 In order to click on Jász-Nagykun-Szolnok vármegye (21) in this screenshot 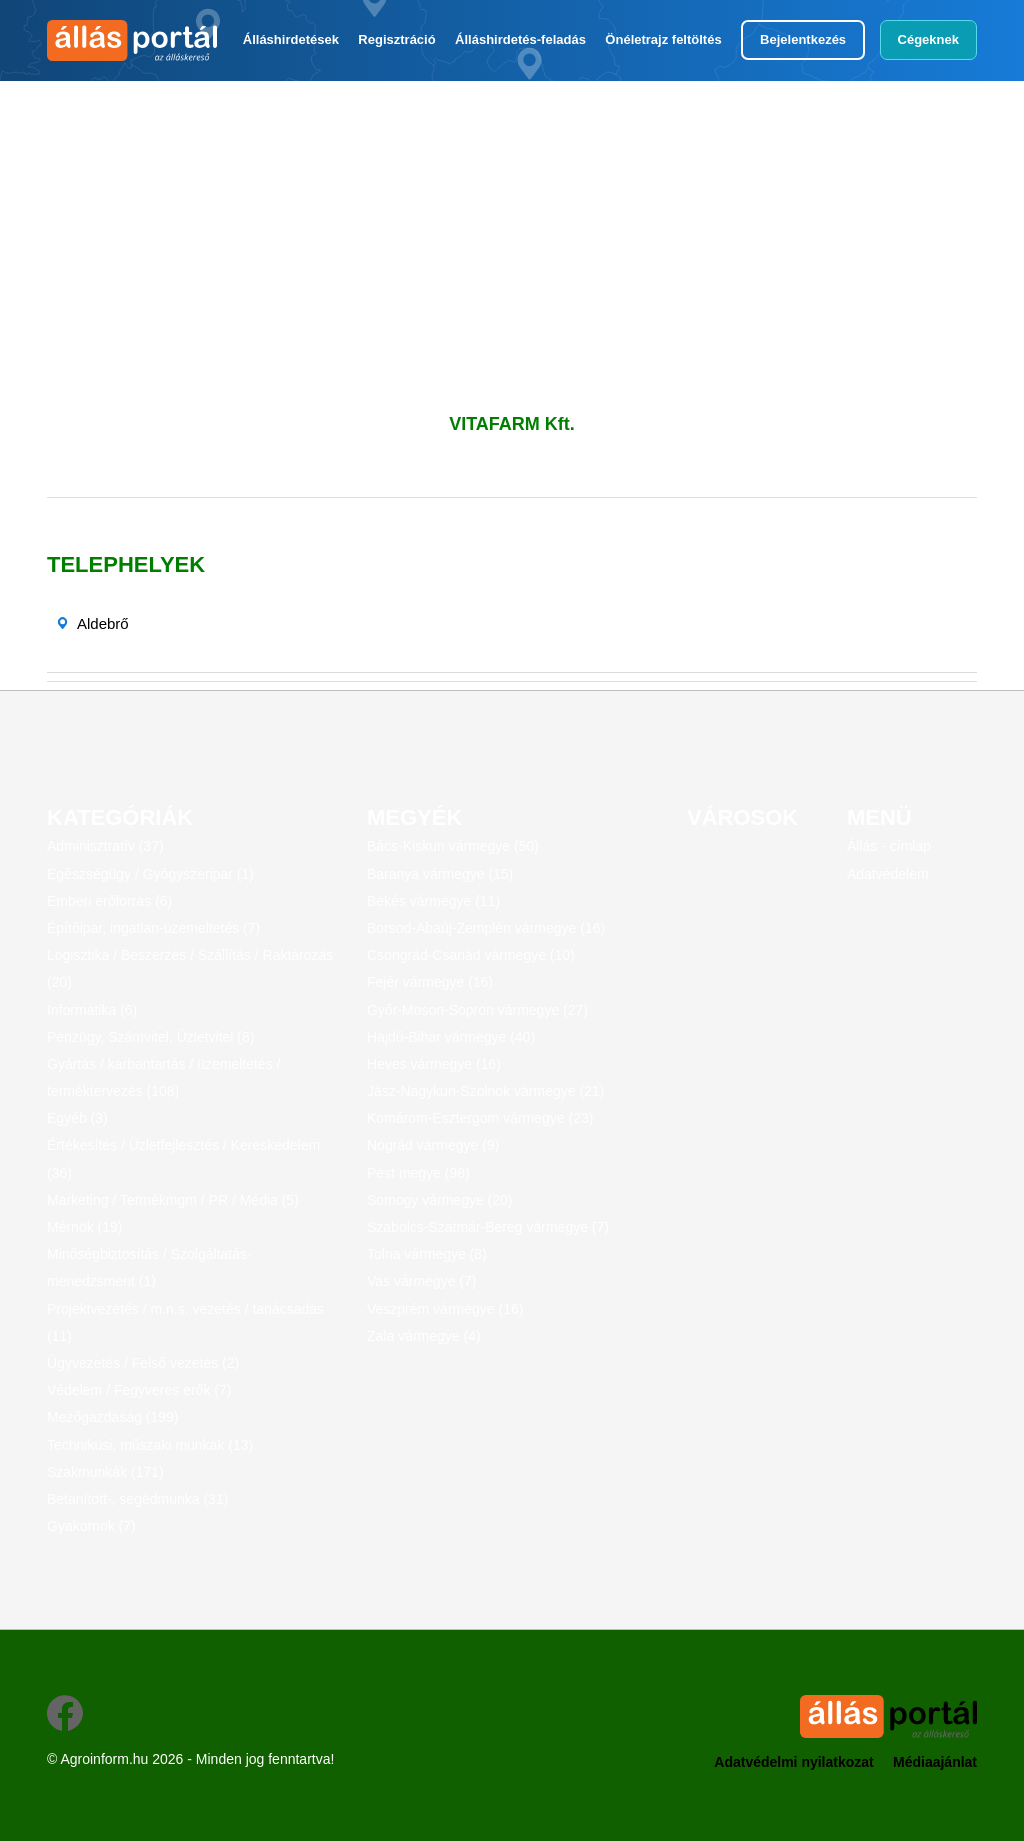, I will do `click(485, 1091)`.